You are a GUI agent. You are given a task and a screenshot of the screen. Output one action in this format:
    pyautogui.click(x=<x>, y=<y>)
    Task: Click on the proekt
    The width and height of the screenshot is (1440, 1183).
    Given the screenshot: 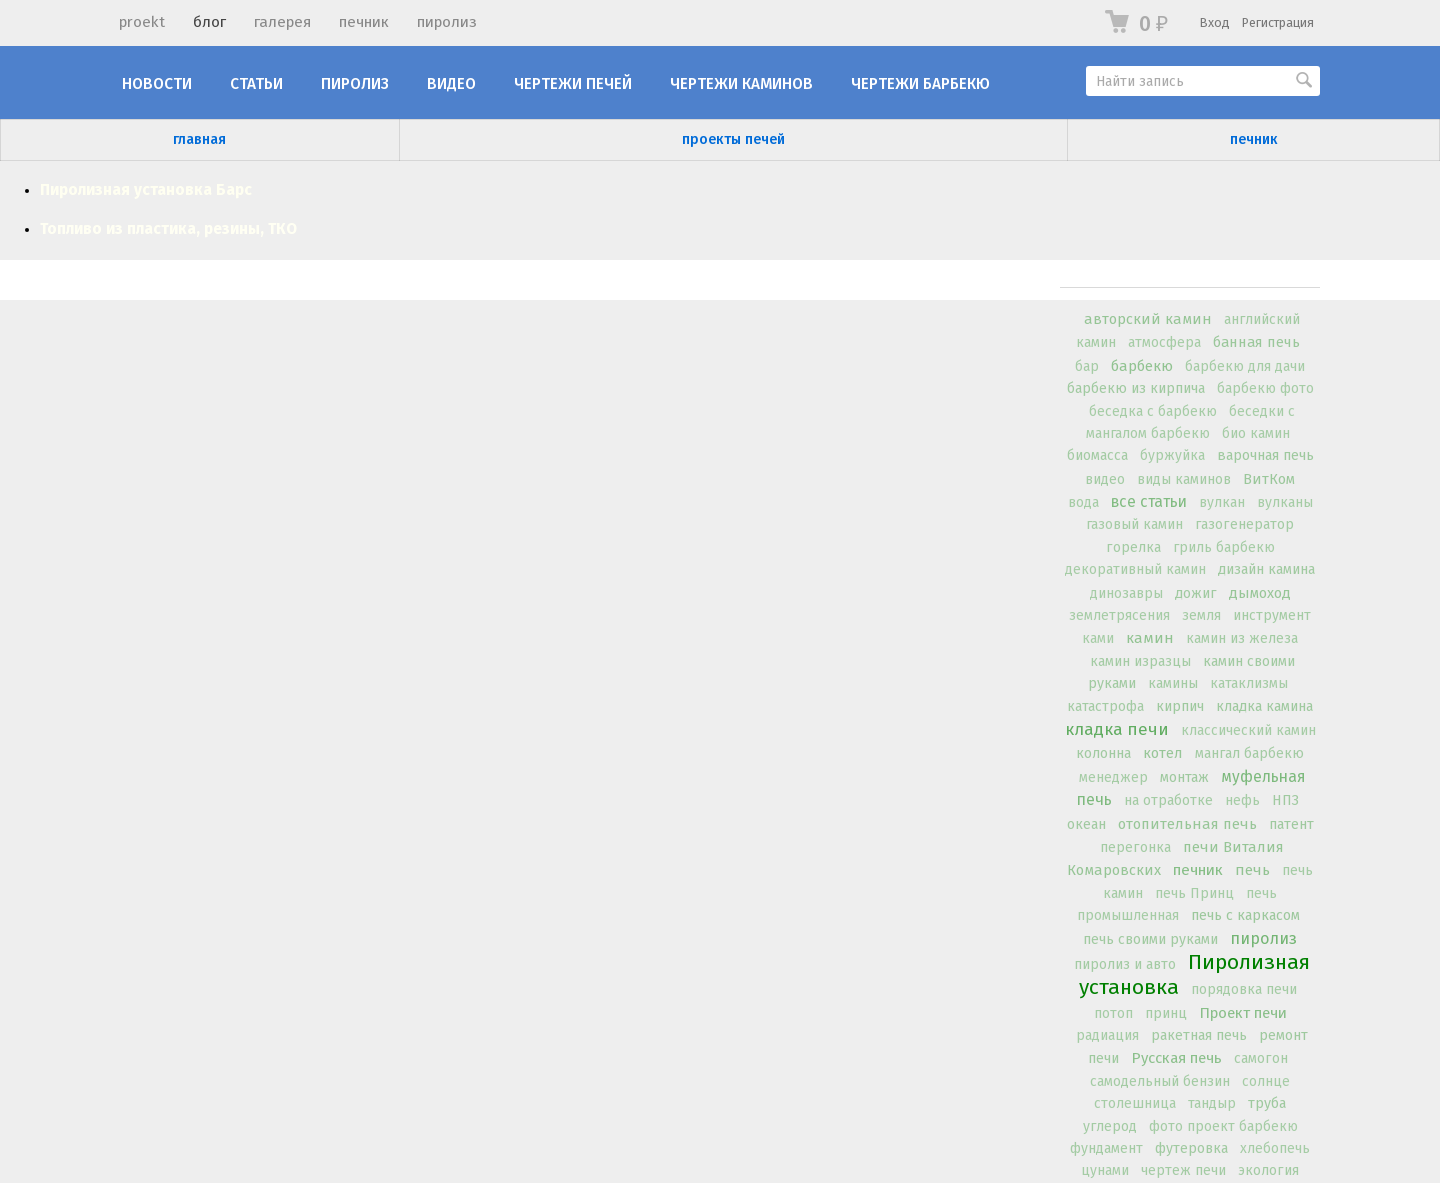 What is the action you would take?
    pyautogui.click(x=142, y=22)
    